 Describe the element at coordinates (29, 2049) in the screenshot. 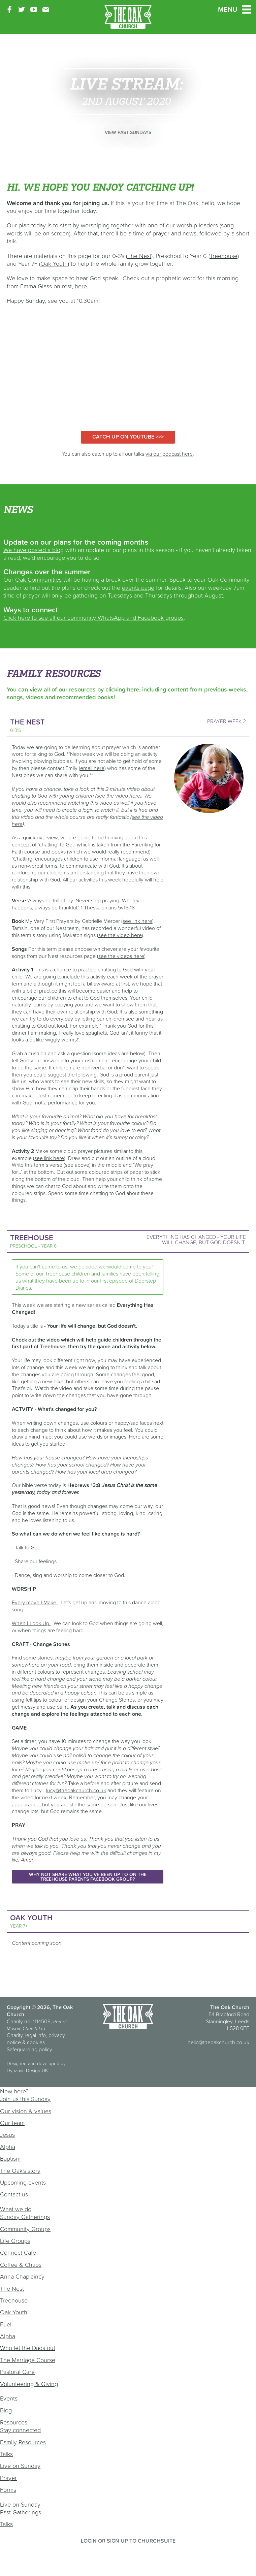

I see `Safeguarding policy` at that location.